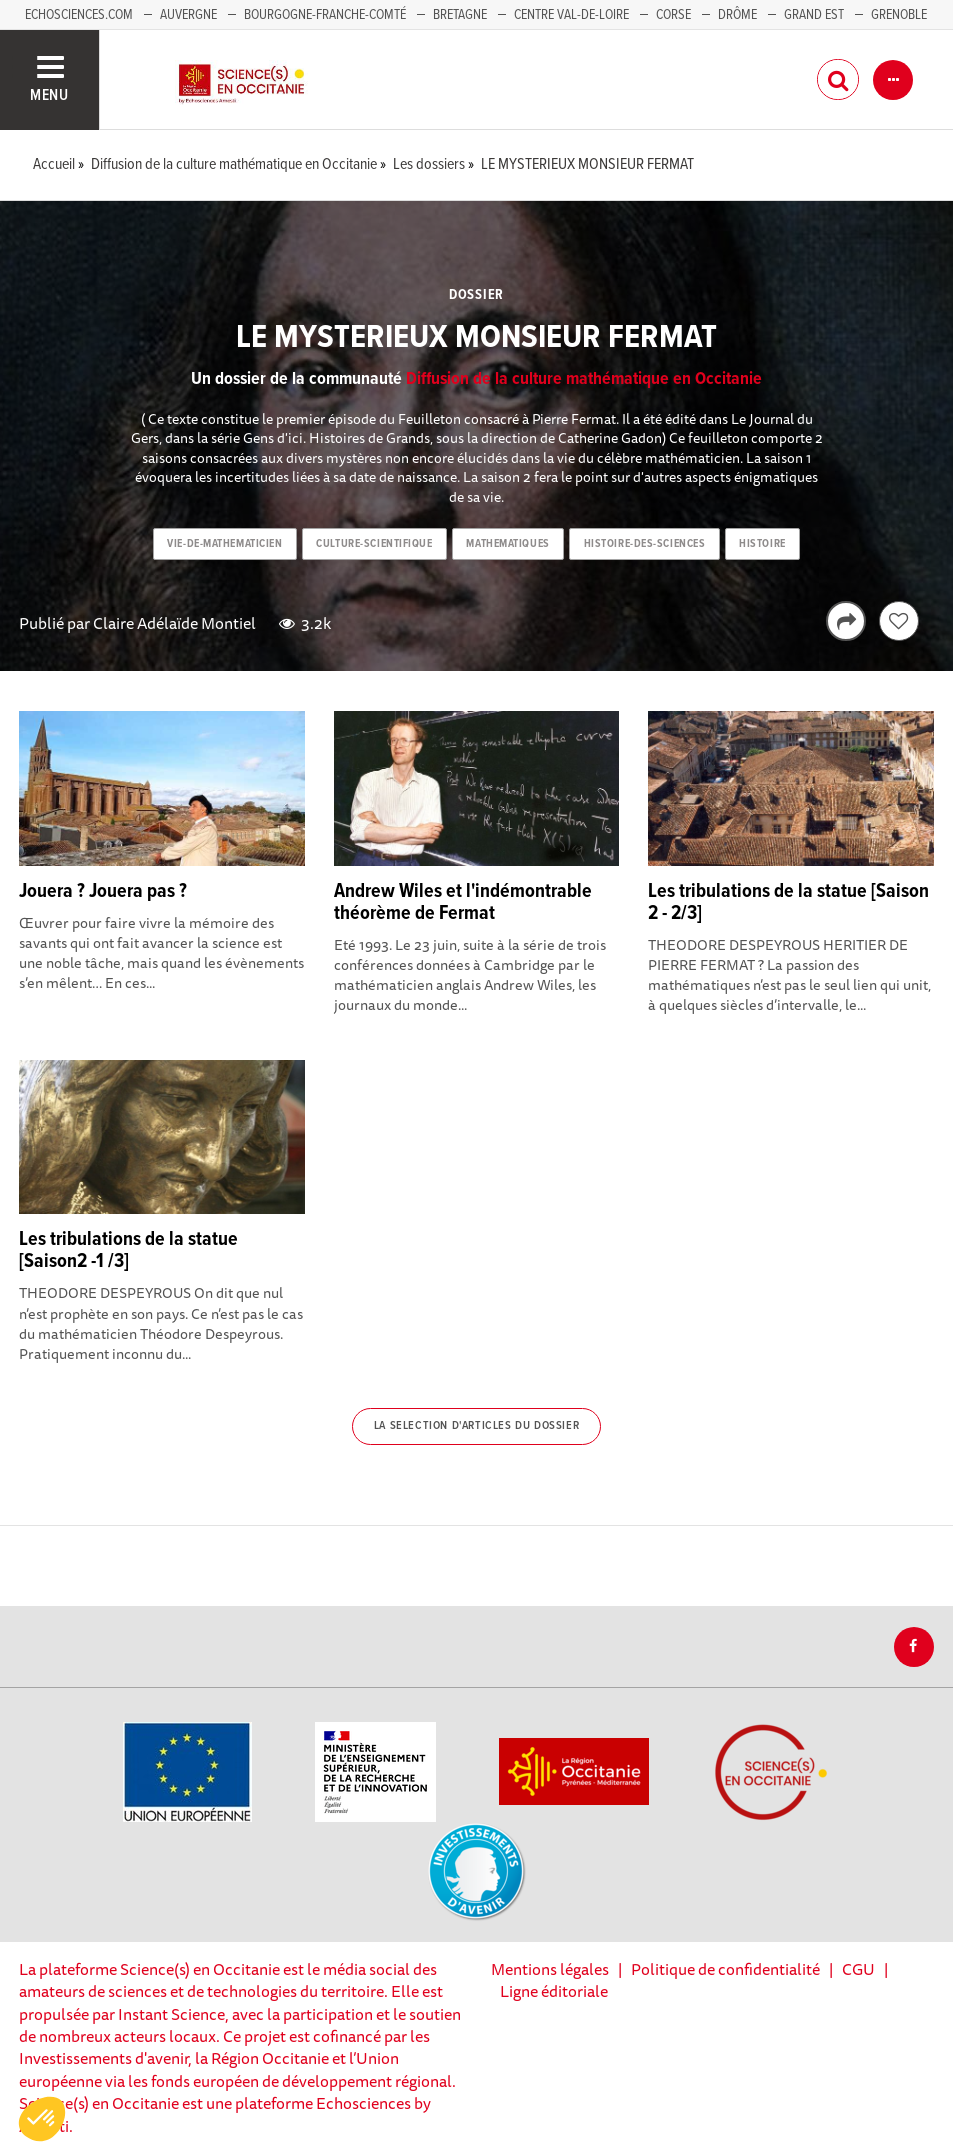  I want to click on Diffusion de la culture mathématique en Occitanie, so click(584, 379).